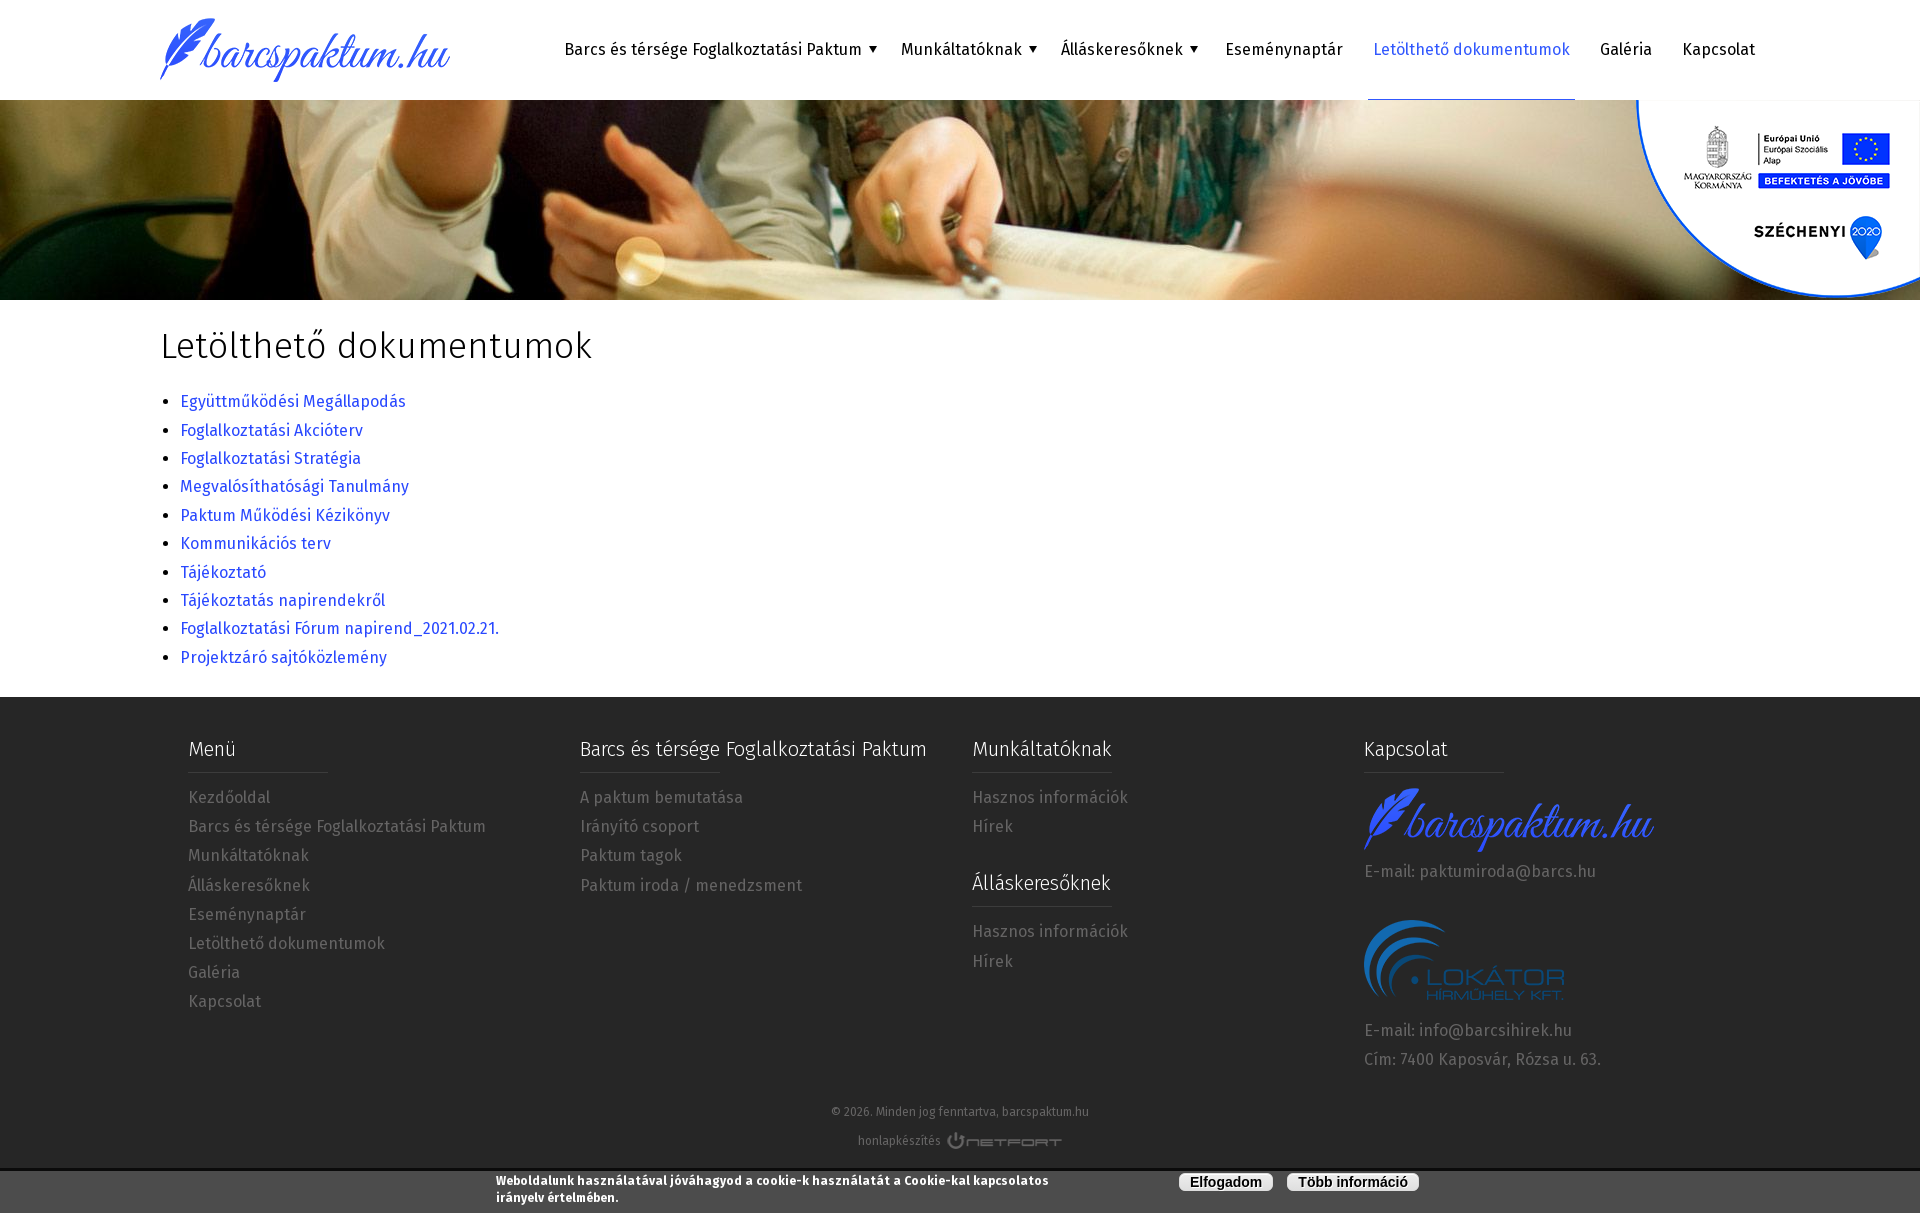  Describe the element at coordinates (225, 572) in the screenshot. I see `Tájékoztató` at that location.